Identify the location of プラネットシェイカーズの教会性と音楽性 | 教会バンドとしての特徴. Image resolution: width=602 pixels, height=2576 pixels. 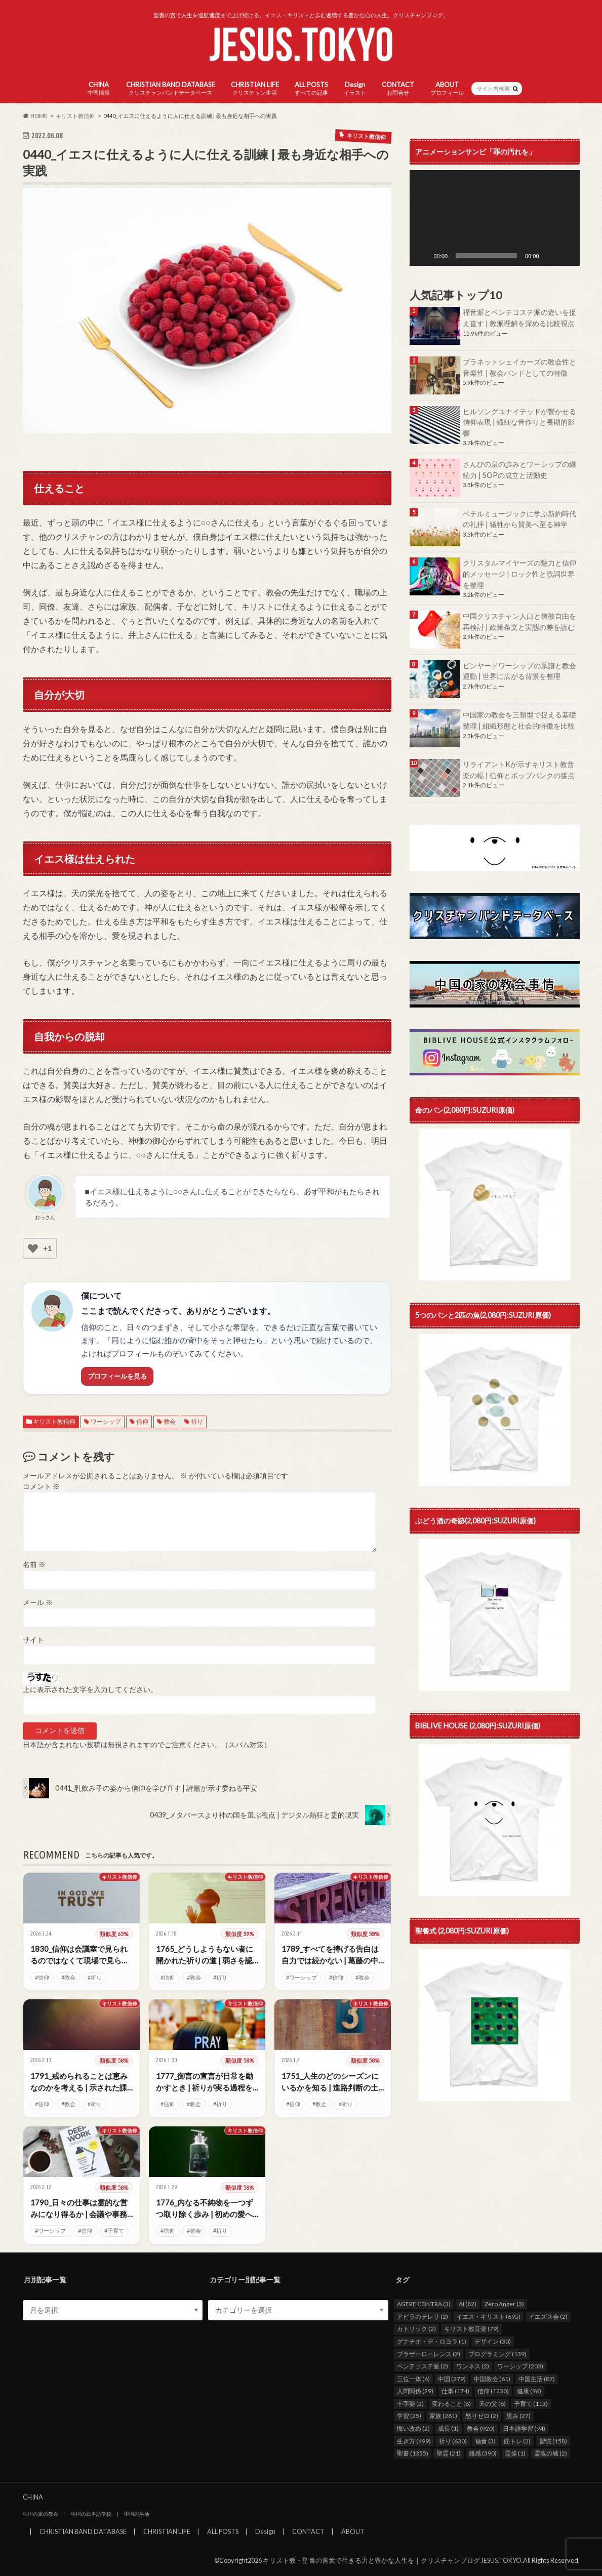
(519, 367).